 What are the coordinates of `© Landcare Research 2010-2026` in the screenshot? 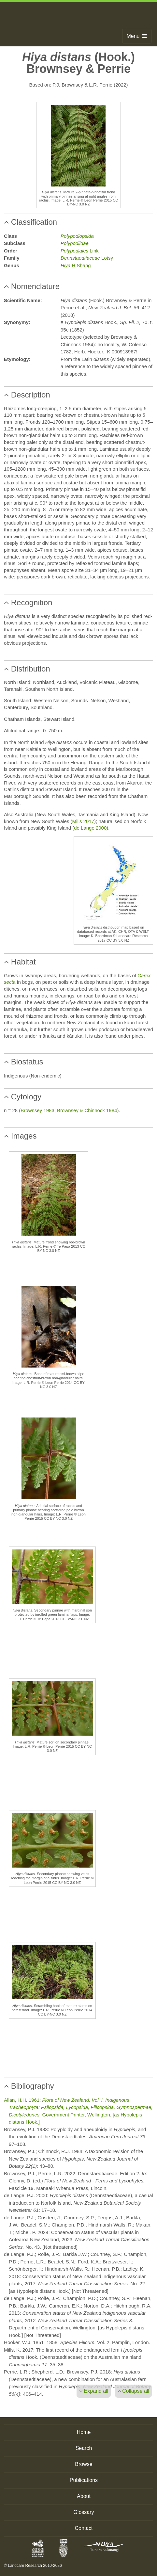 It's located at (33, 2565).